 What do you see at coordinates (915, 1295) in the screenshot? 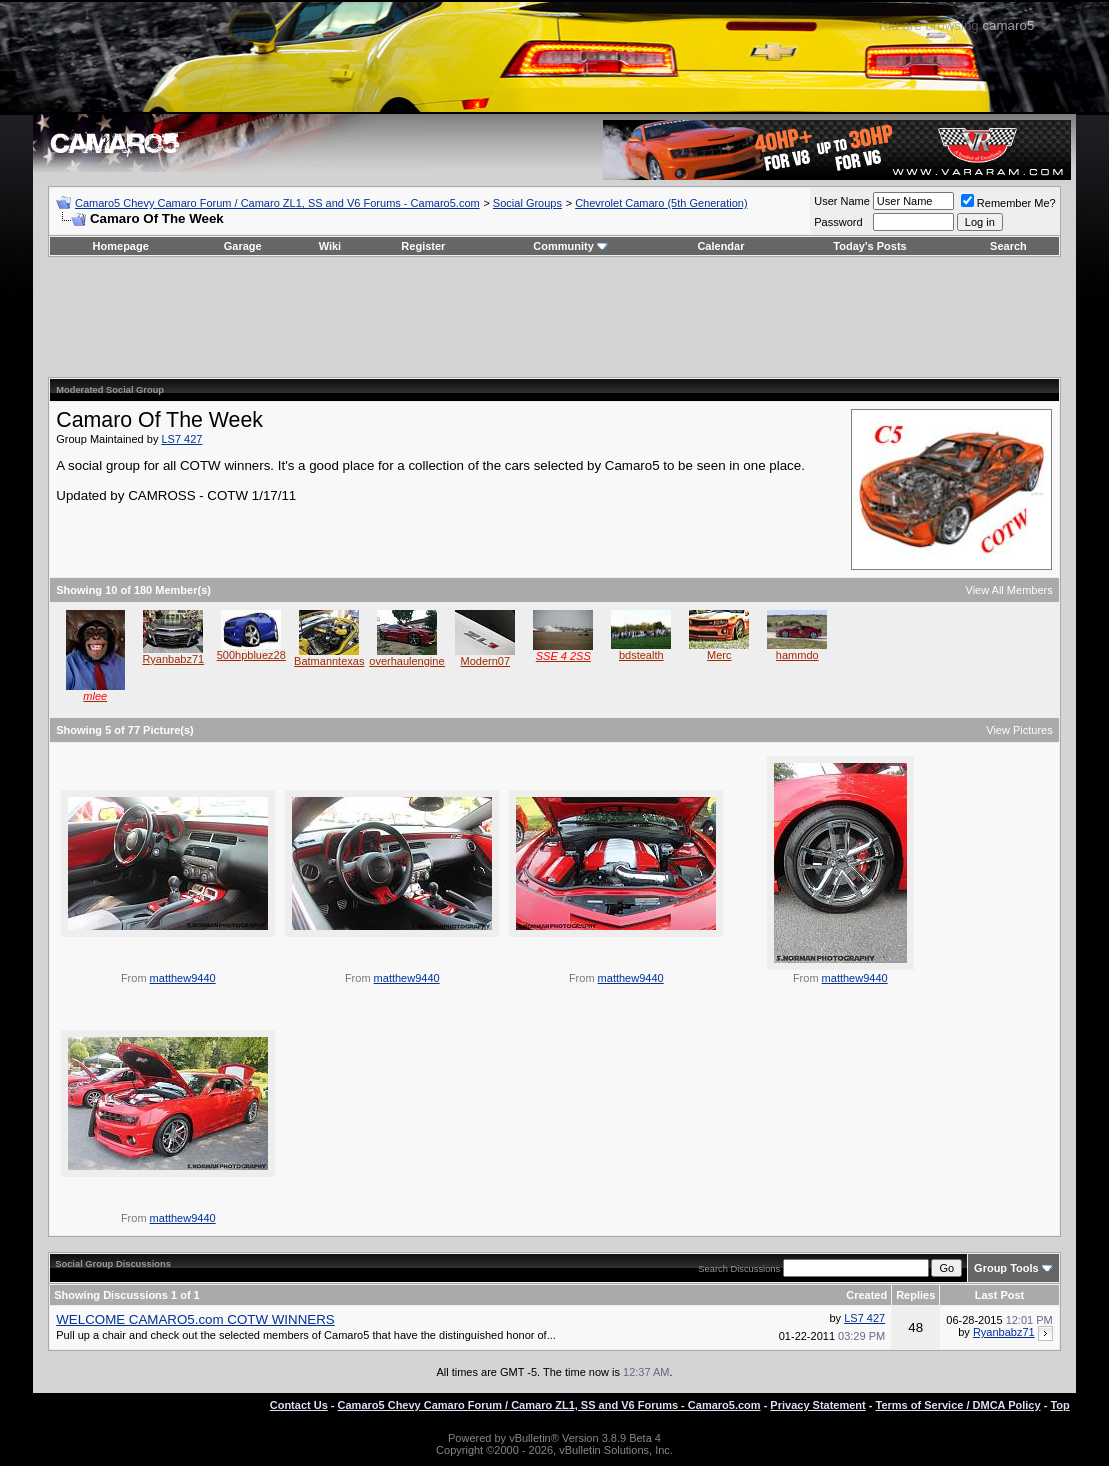
I see `Replies` at bounding box center [915, 1295].